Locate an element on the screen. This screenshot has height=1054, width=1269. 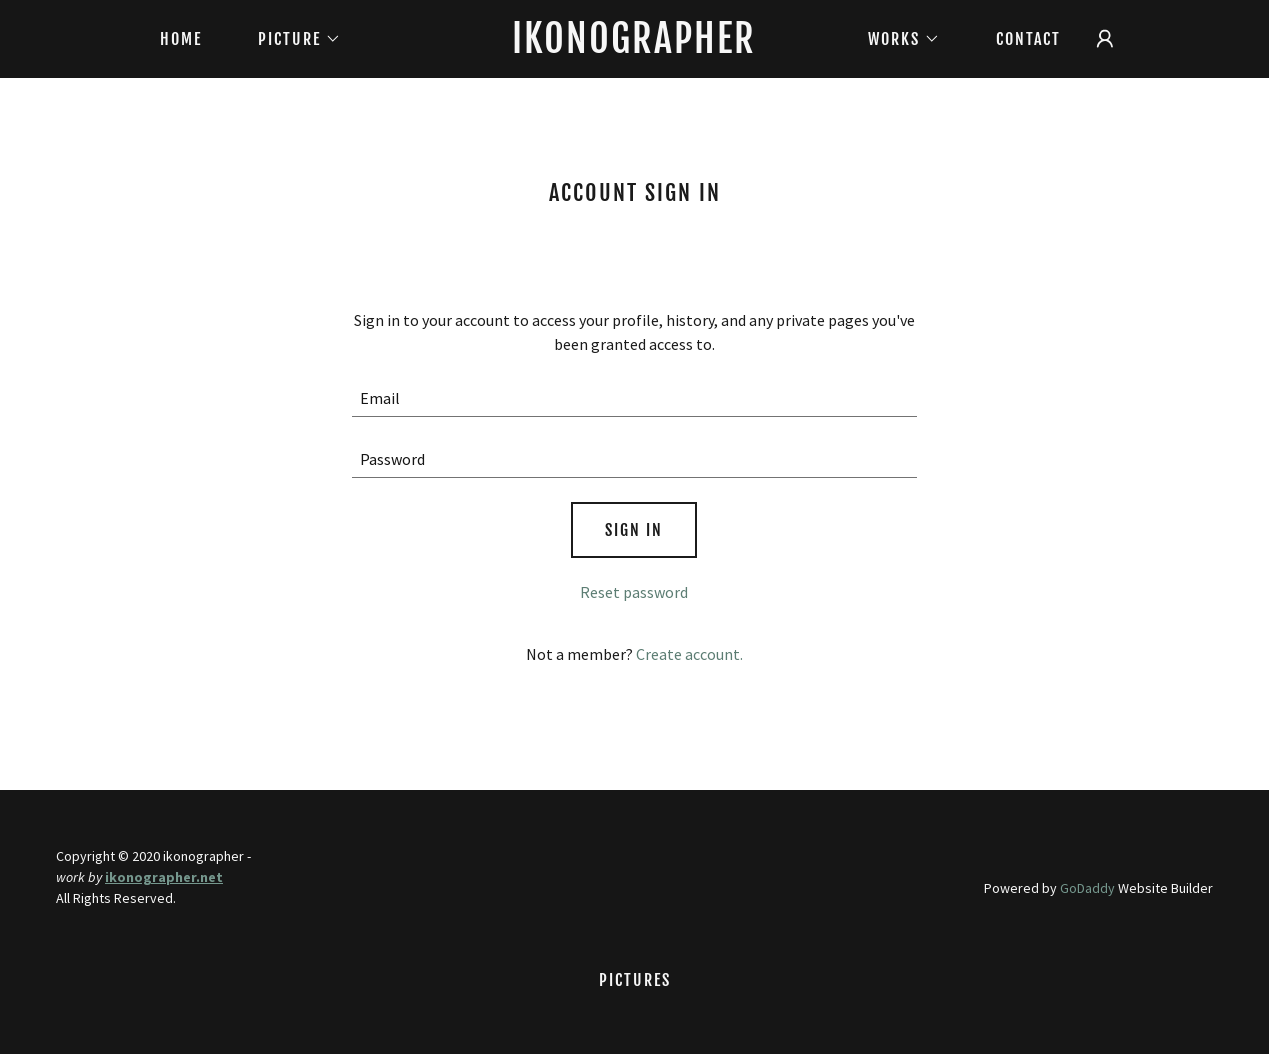
Pictures [link] is located at coordinates (635, 980).